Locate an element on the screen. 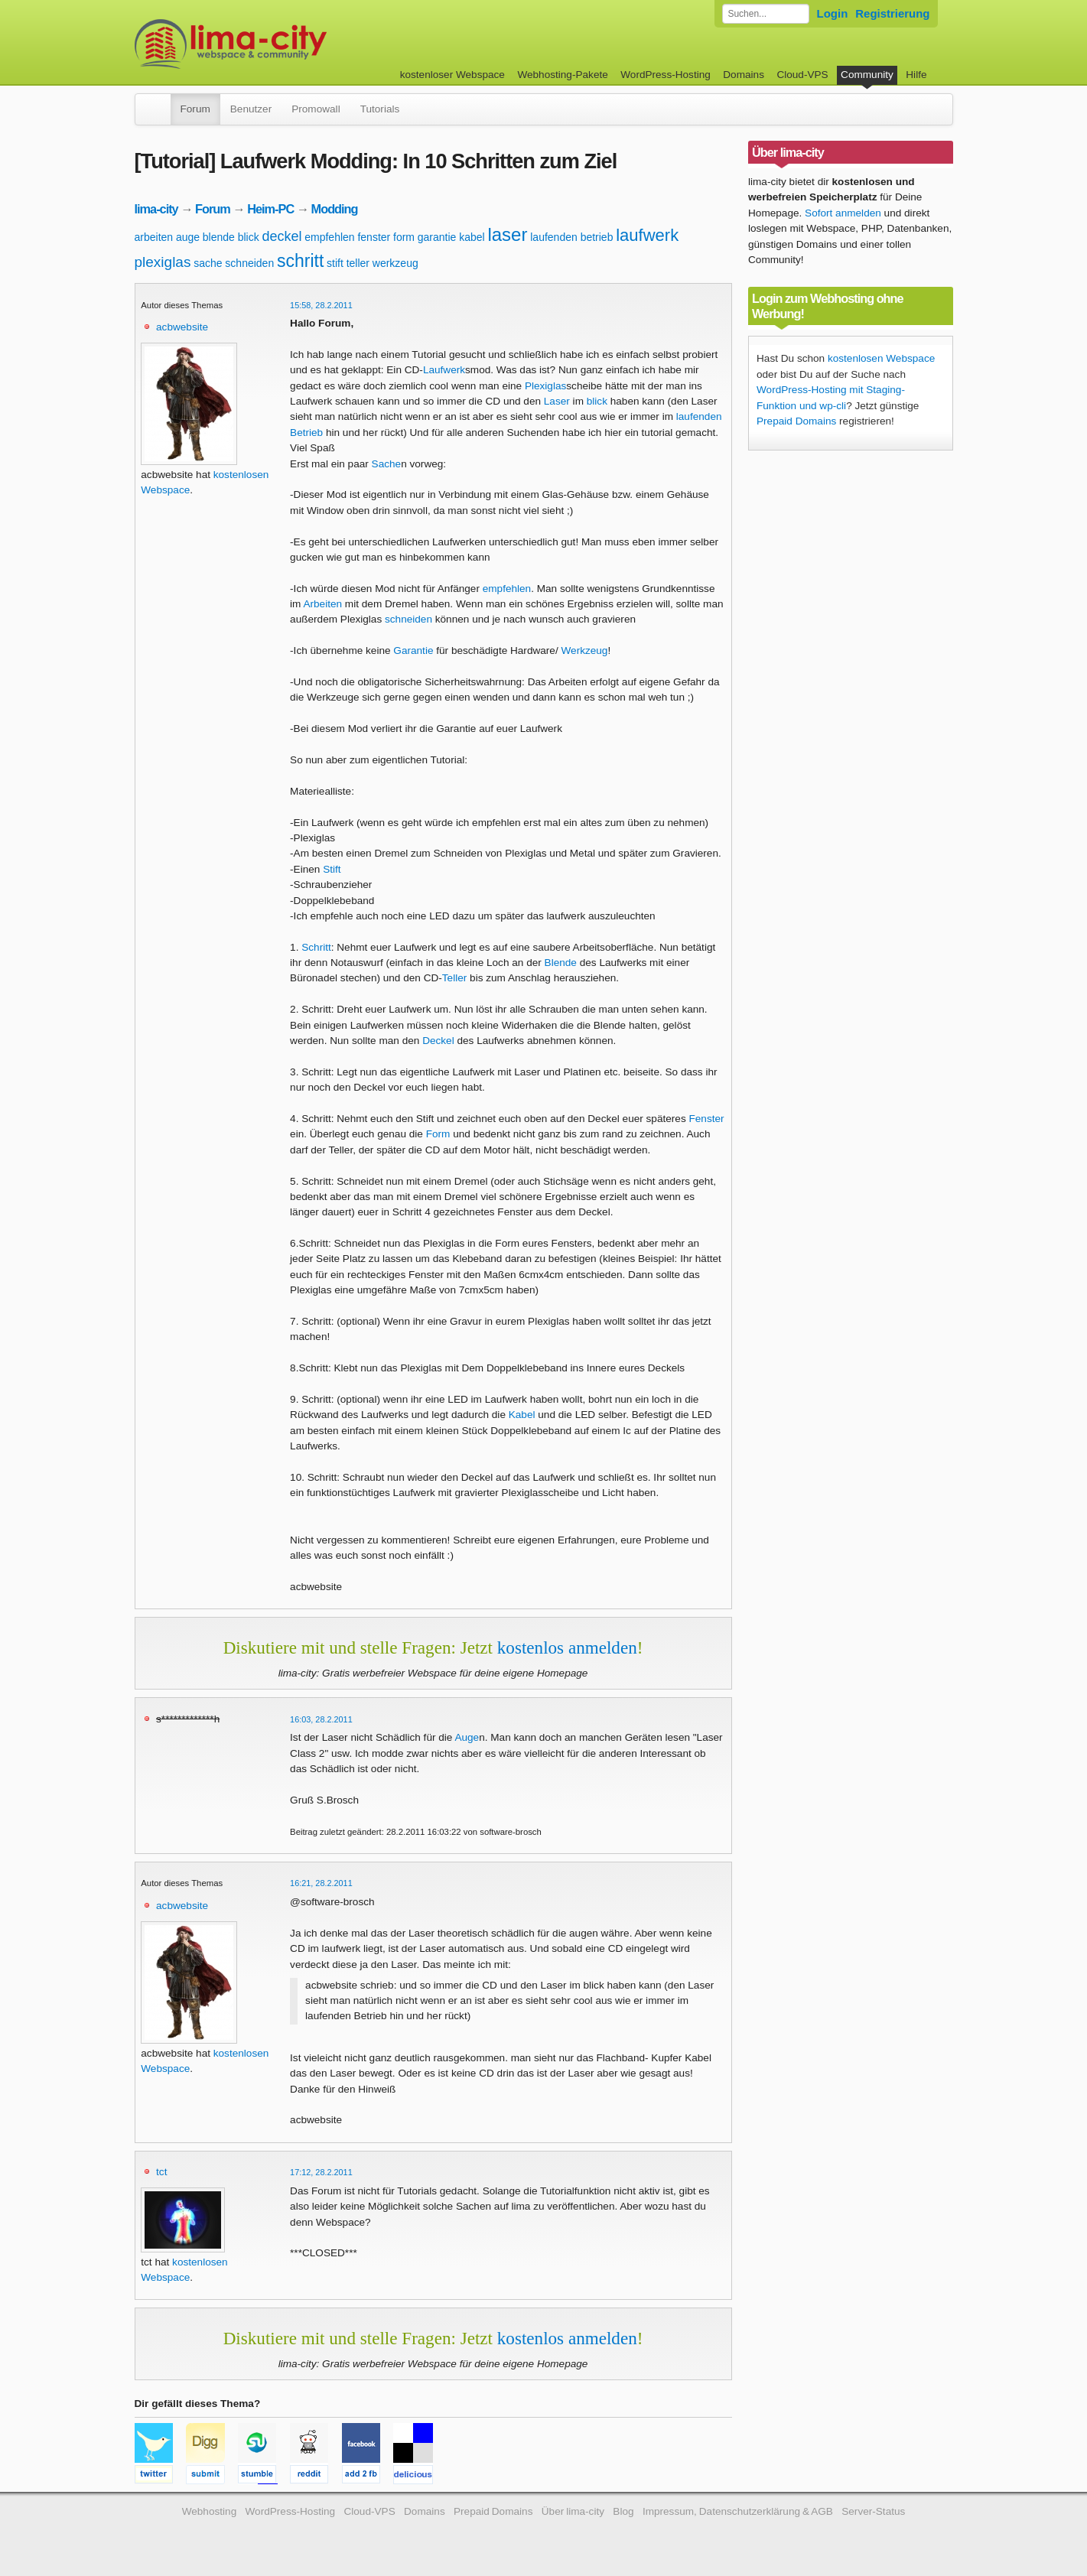 The image size is (1087, 2576). lima-city is located at coordinates (156, 209).